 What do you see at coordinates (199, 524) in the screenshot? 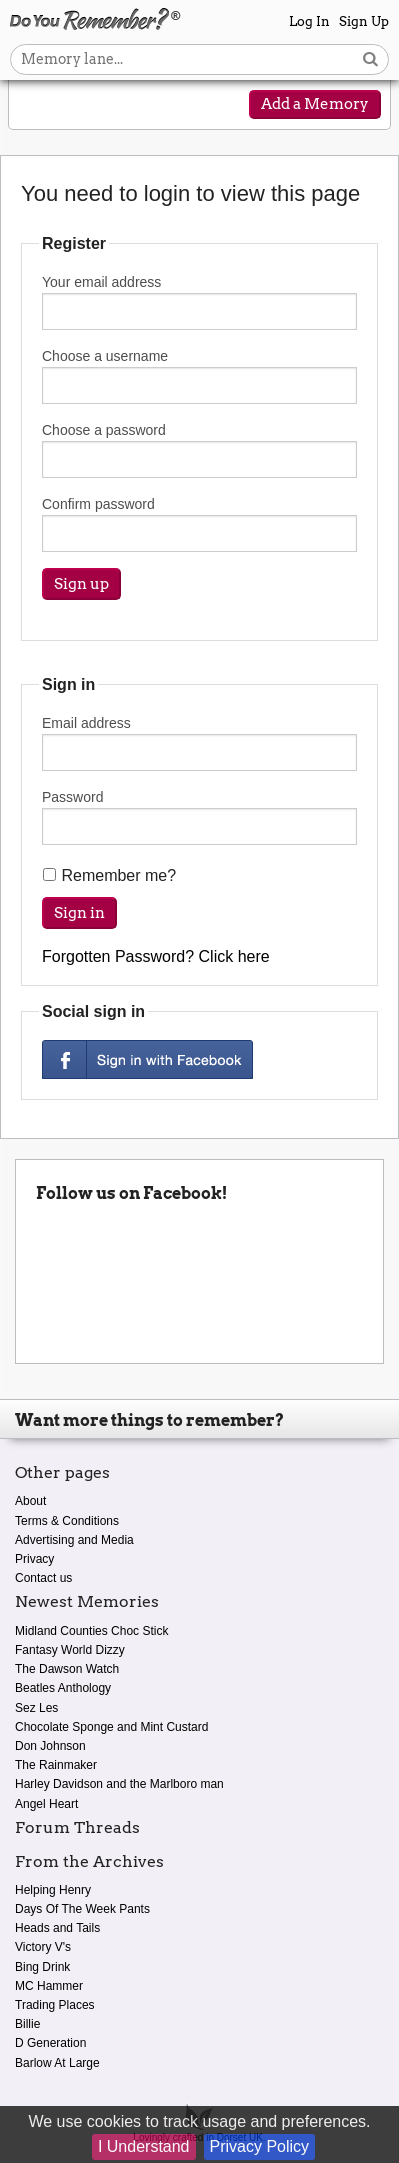
I see `Confirm password` at bounding box center [199, 524].